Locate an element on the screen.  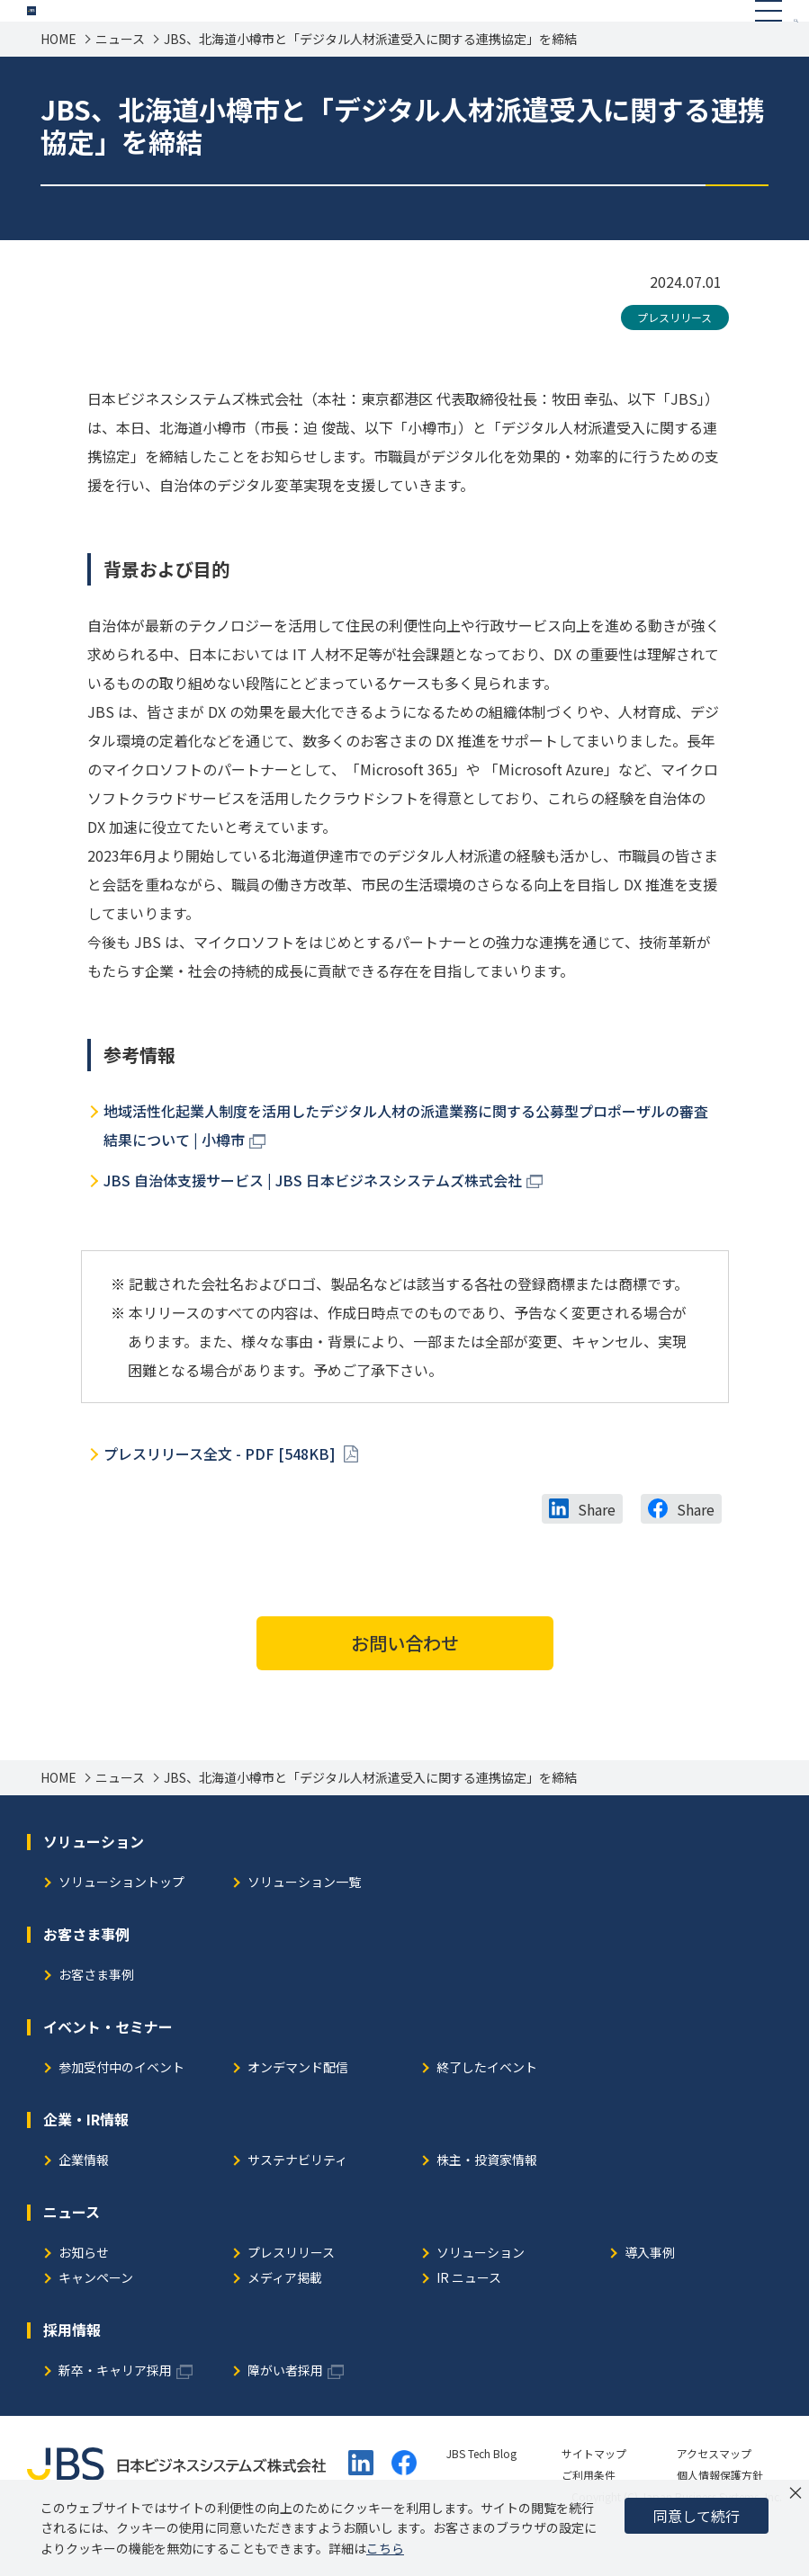
企業情報 is located at coordinates (83, 2202).